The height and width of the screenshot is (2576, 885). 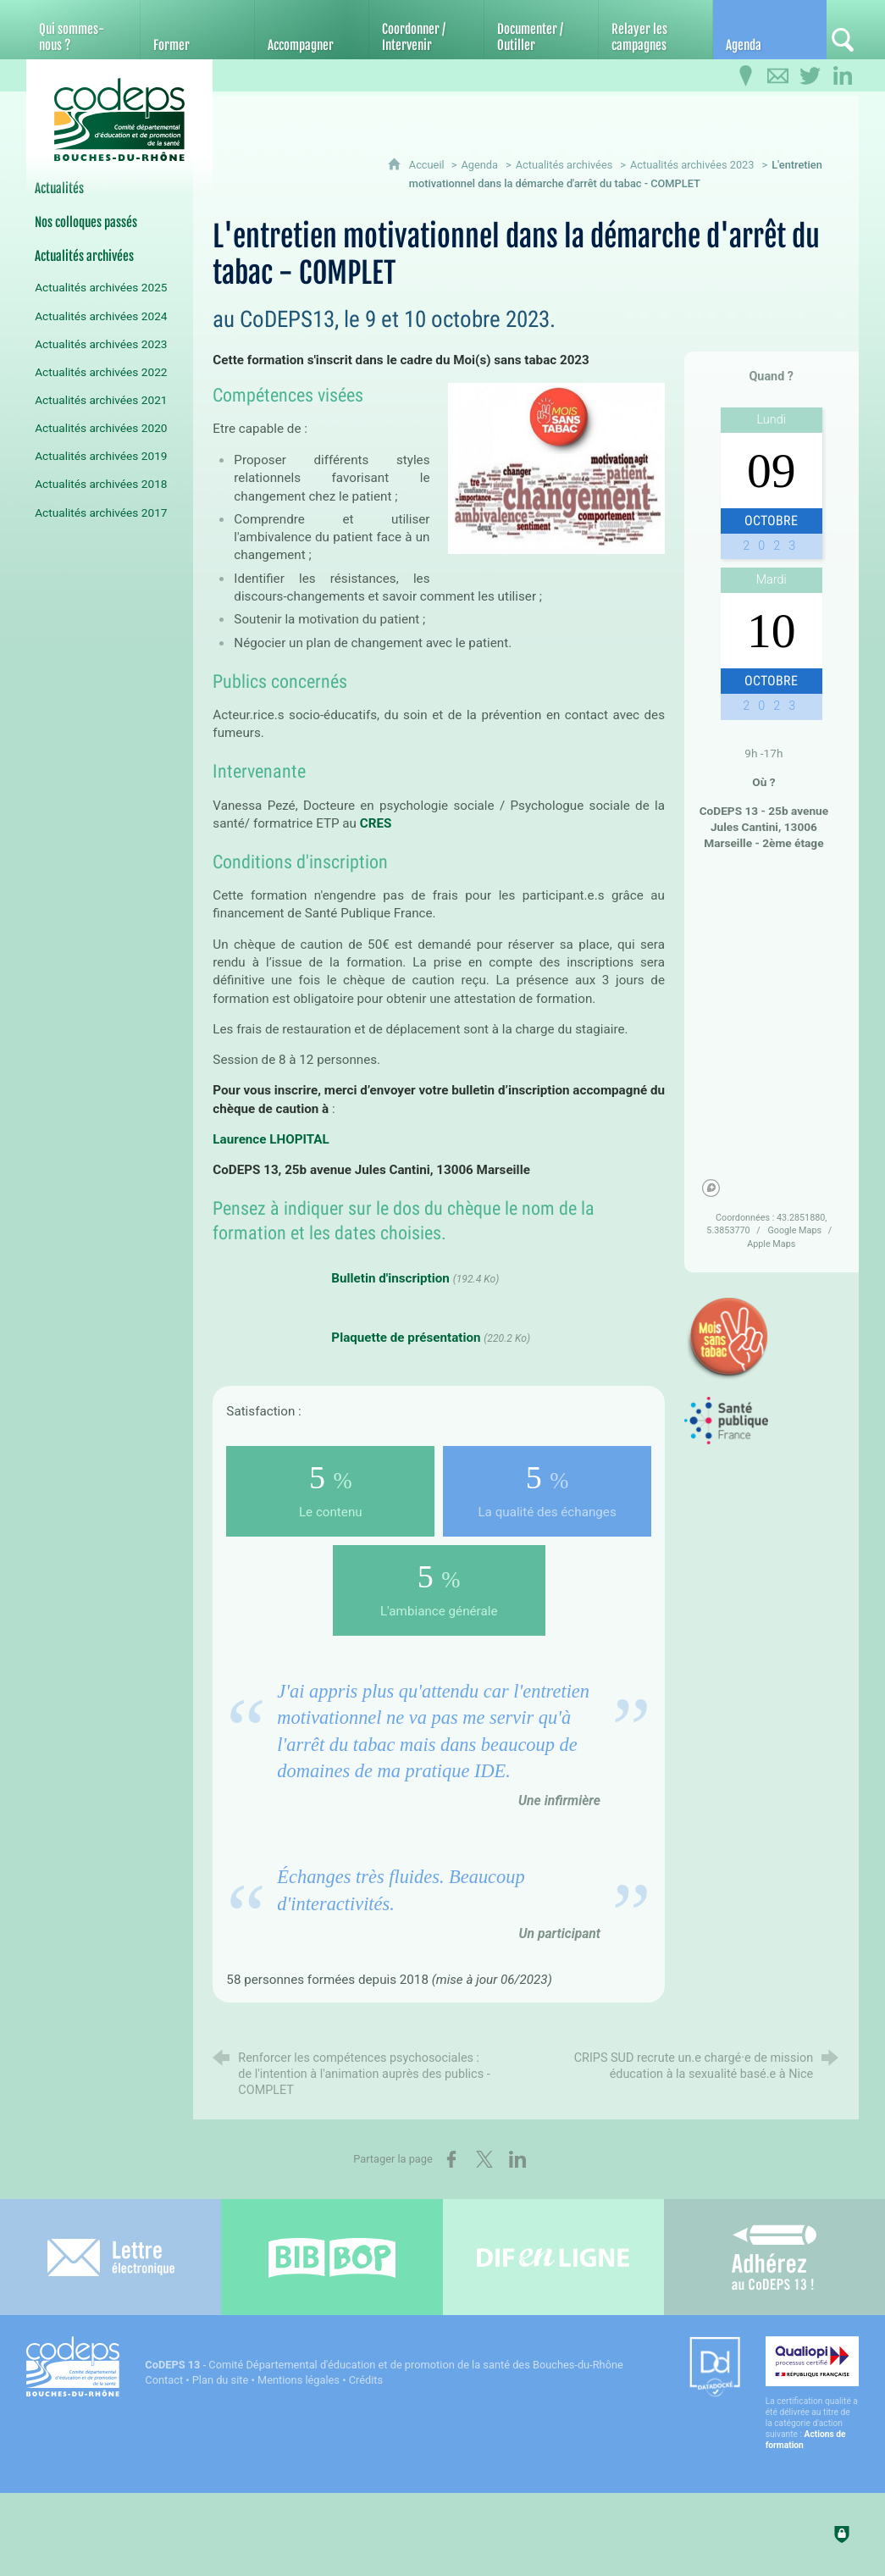 I want to click on [Coordonner / Intervenir], so click(x=426, y=29).